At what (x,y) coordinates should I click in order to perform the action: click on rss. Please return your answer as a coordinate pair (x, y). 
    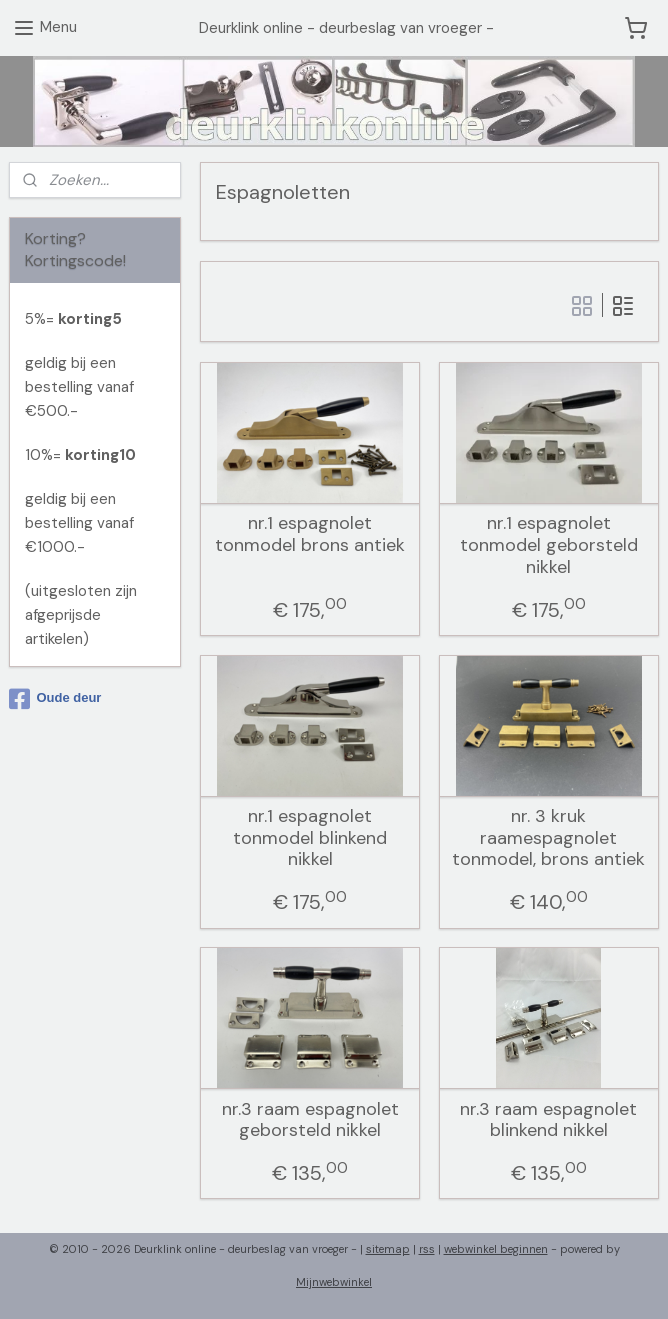
    Looking at the image, I should click on (427, 1249).